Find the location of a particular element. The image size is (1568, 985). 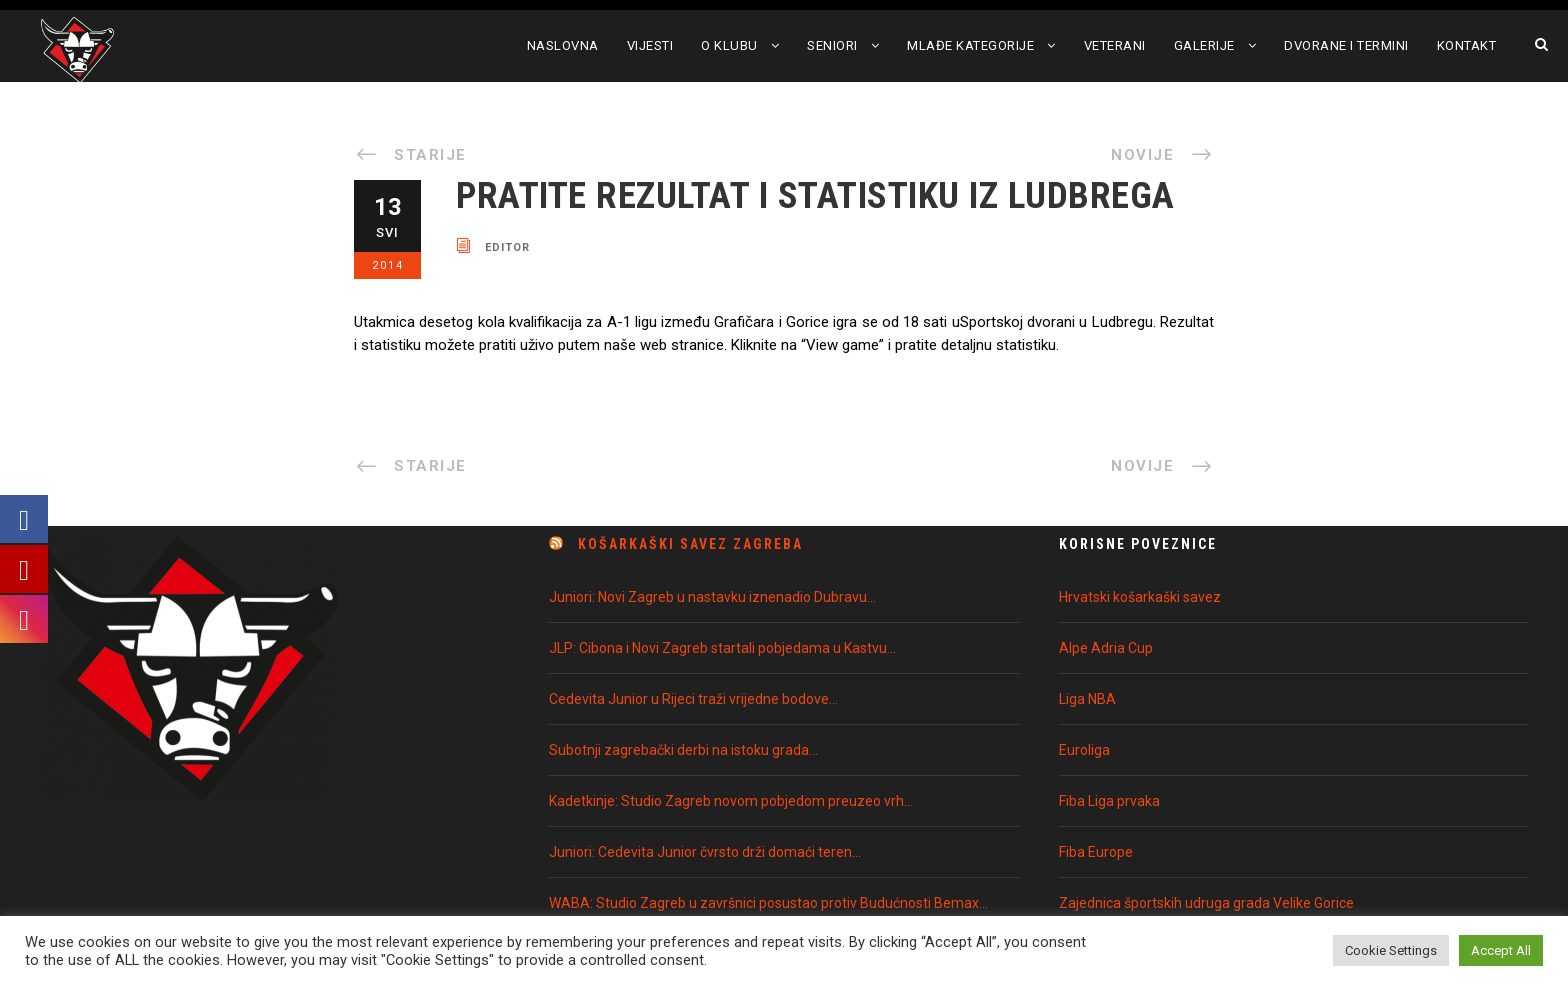

Cookie Settings [button] is located at coordinates (1391, 950).